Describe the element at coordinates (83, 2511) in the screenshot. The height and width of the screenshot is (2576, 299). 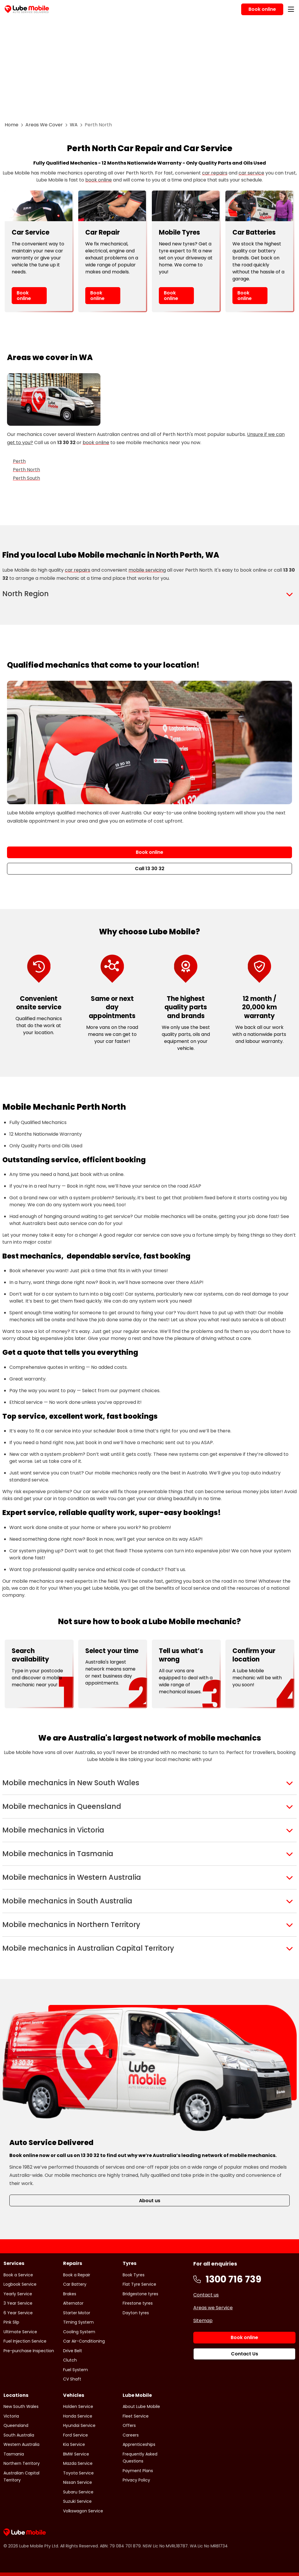
I see `Volkswagon Service` at that location.